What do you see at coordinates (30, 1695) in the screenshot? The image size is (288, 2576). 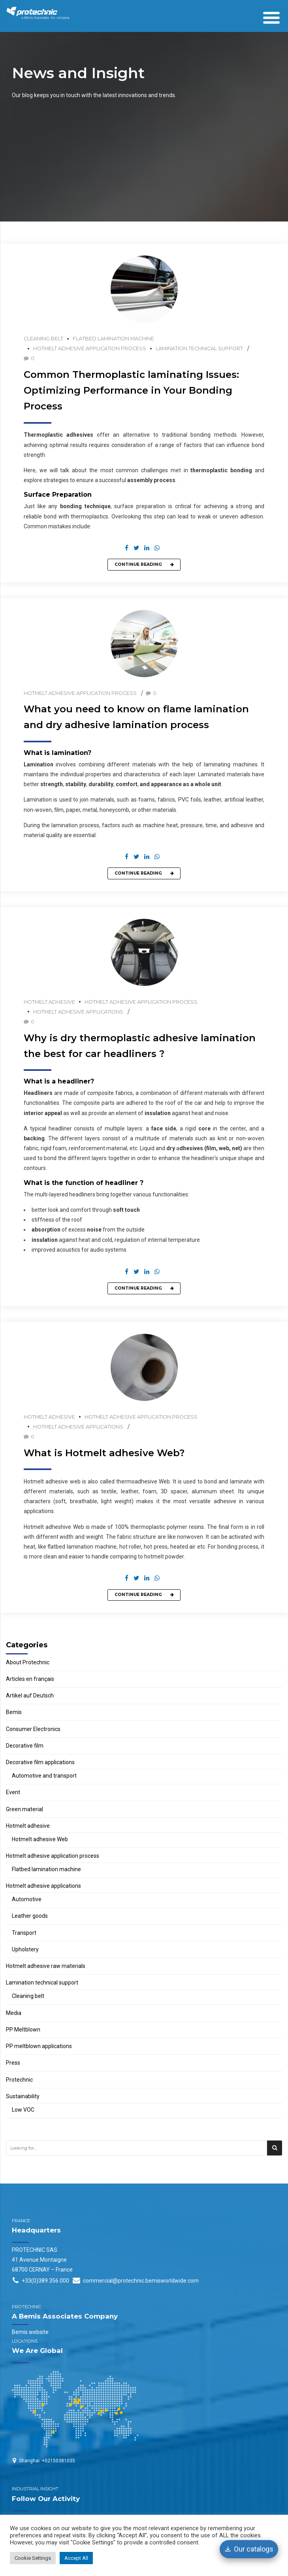 I see `Artikel auf Deutsch` at bounding box center [30, 1695].